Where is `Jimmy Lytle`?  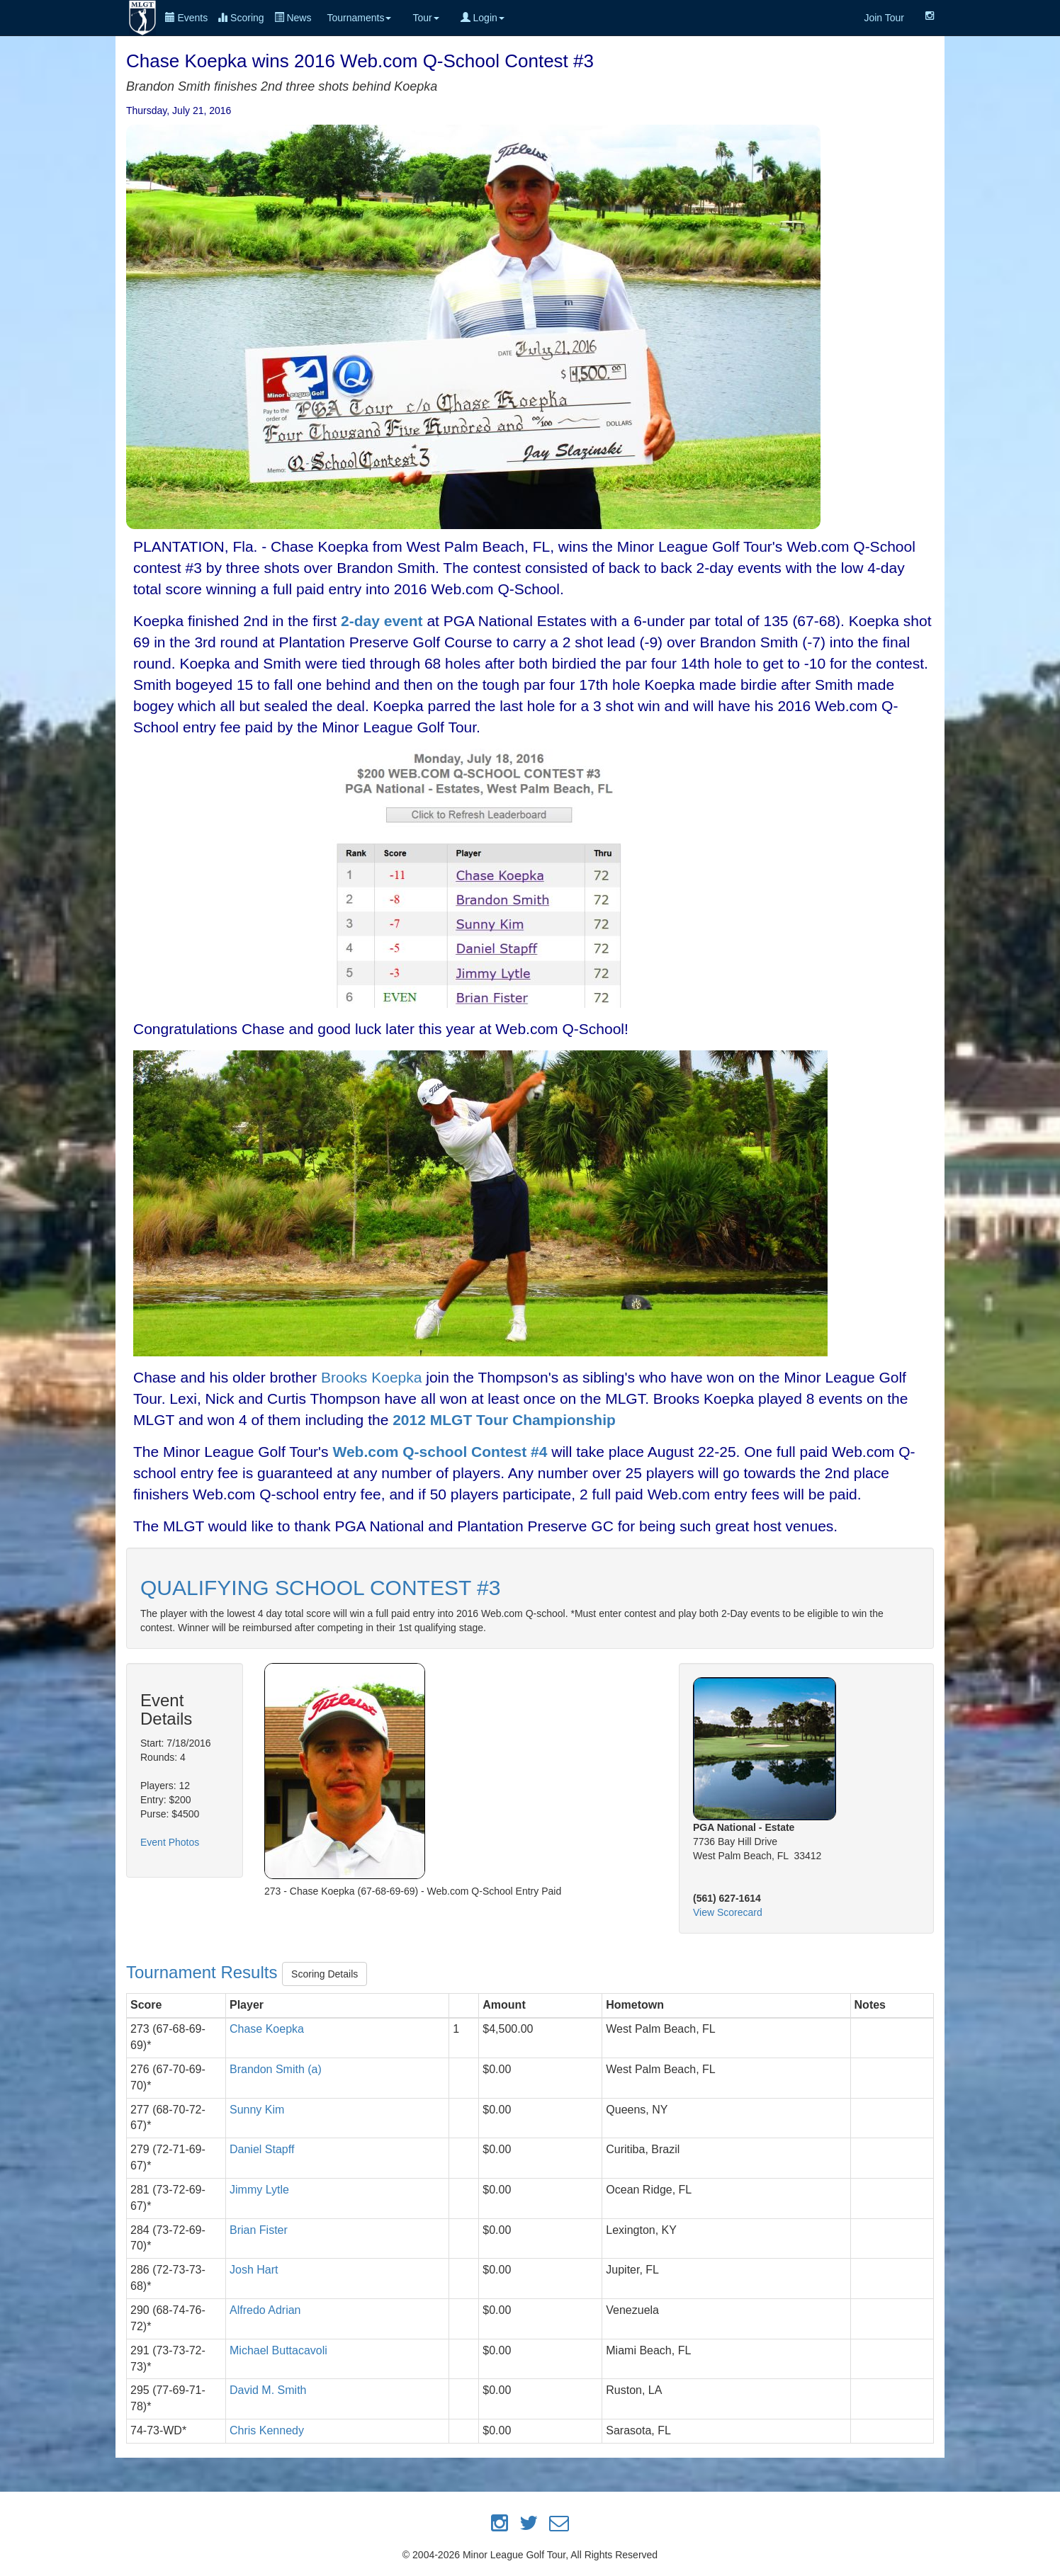 Jimmy Lytle is located at coordinates (259, 2190).